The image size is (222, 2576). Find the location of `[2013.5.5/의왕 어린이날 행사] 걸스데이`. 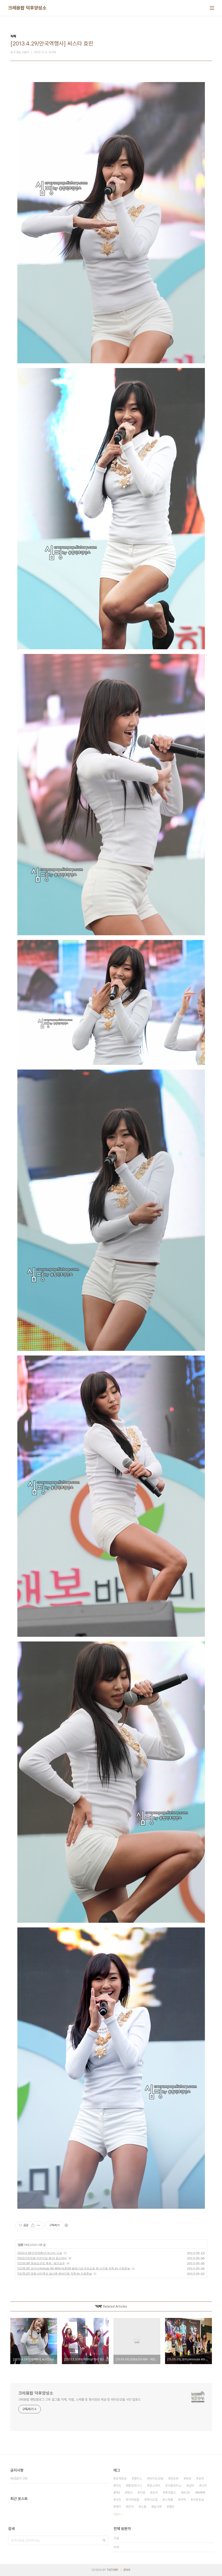

[2013.5.5/의왕 어린이날 행사] 걸스데이 is located at coordinates (42, 2258).